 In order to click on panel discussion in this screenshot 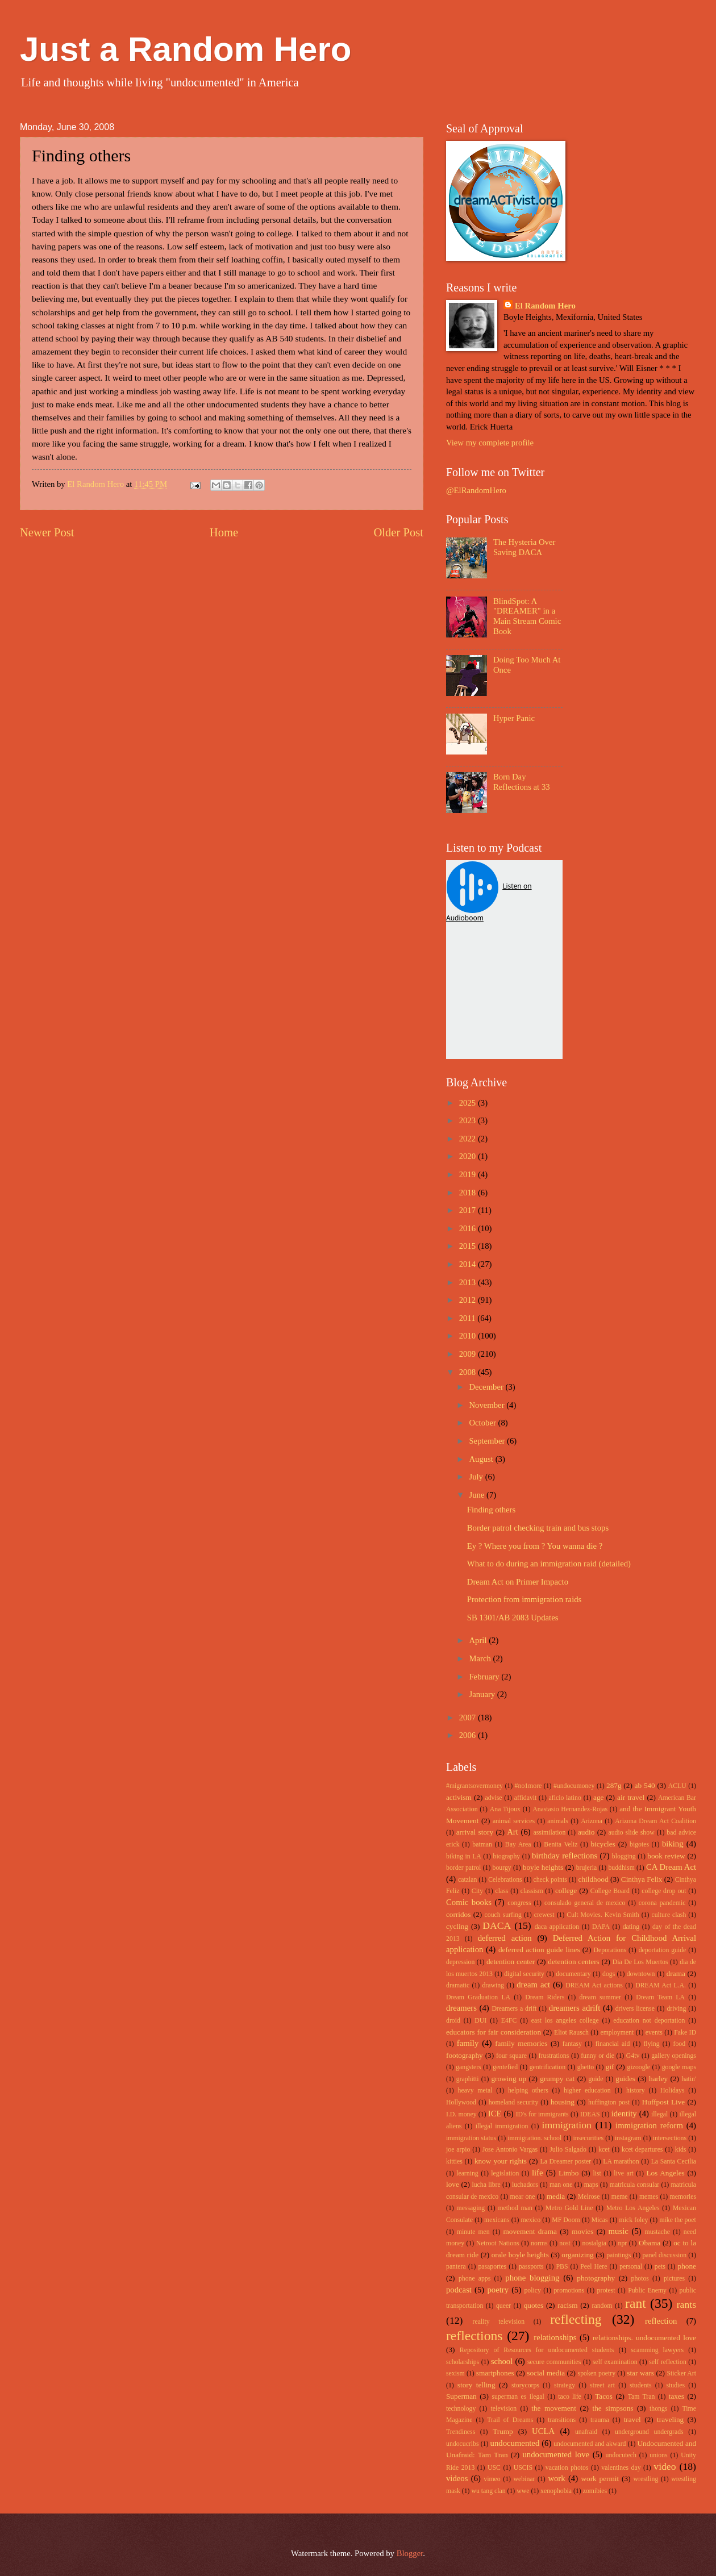, I will do `click(664, 2255)`.